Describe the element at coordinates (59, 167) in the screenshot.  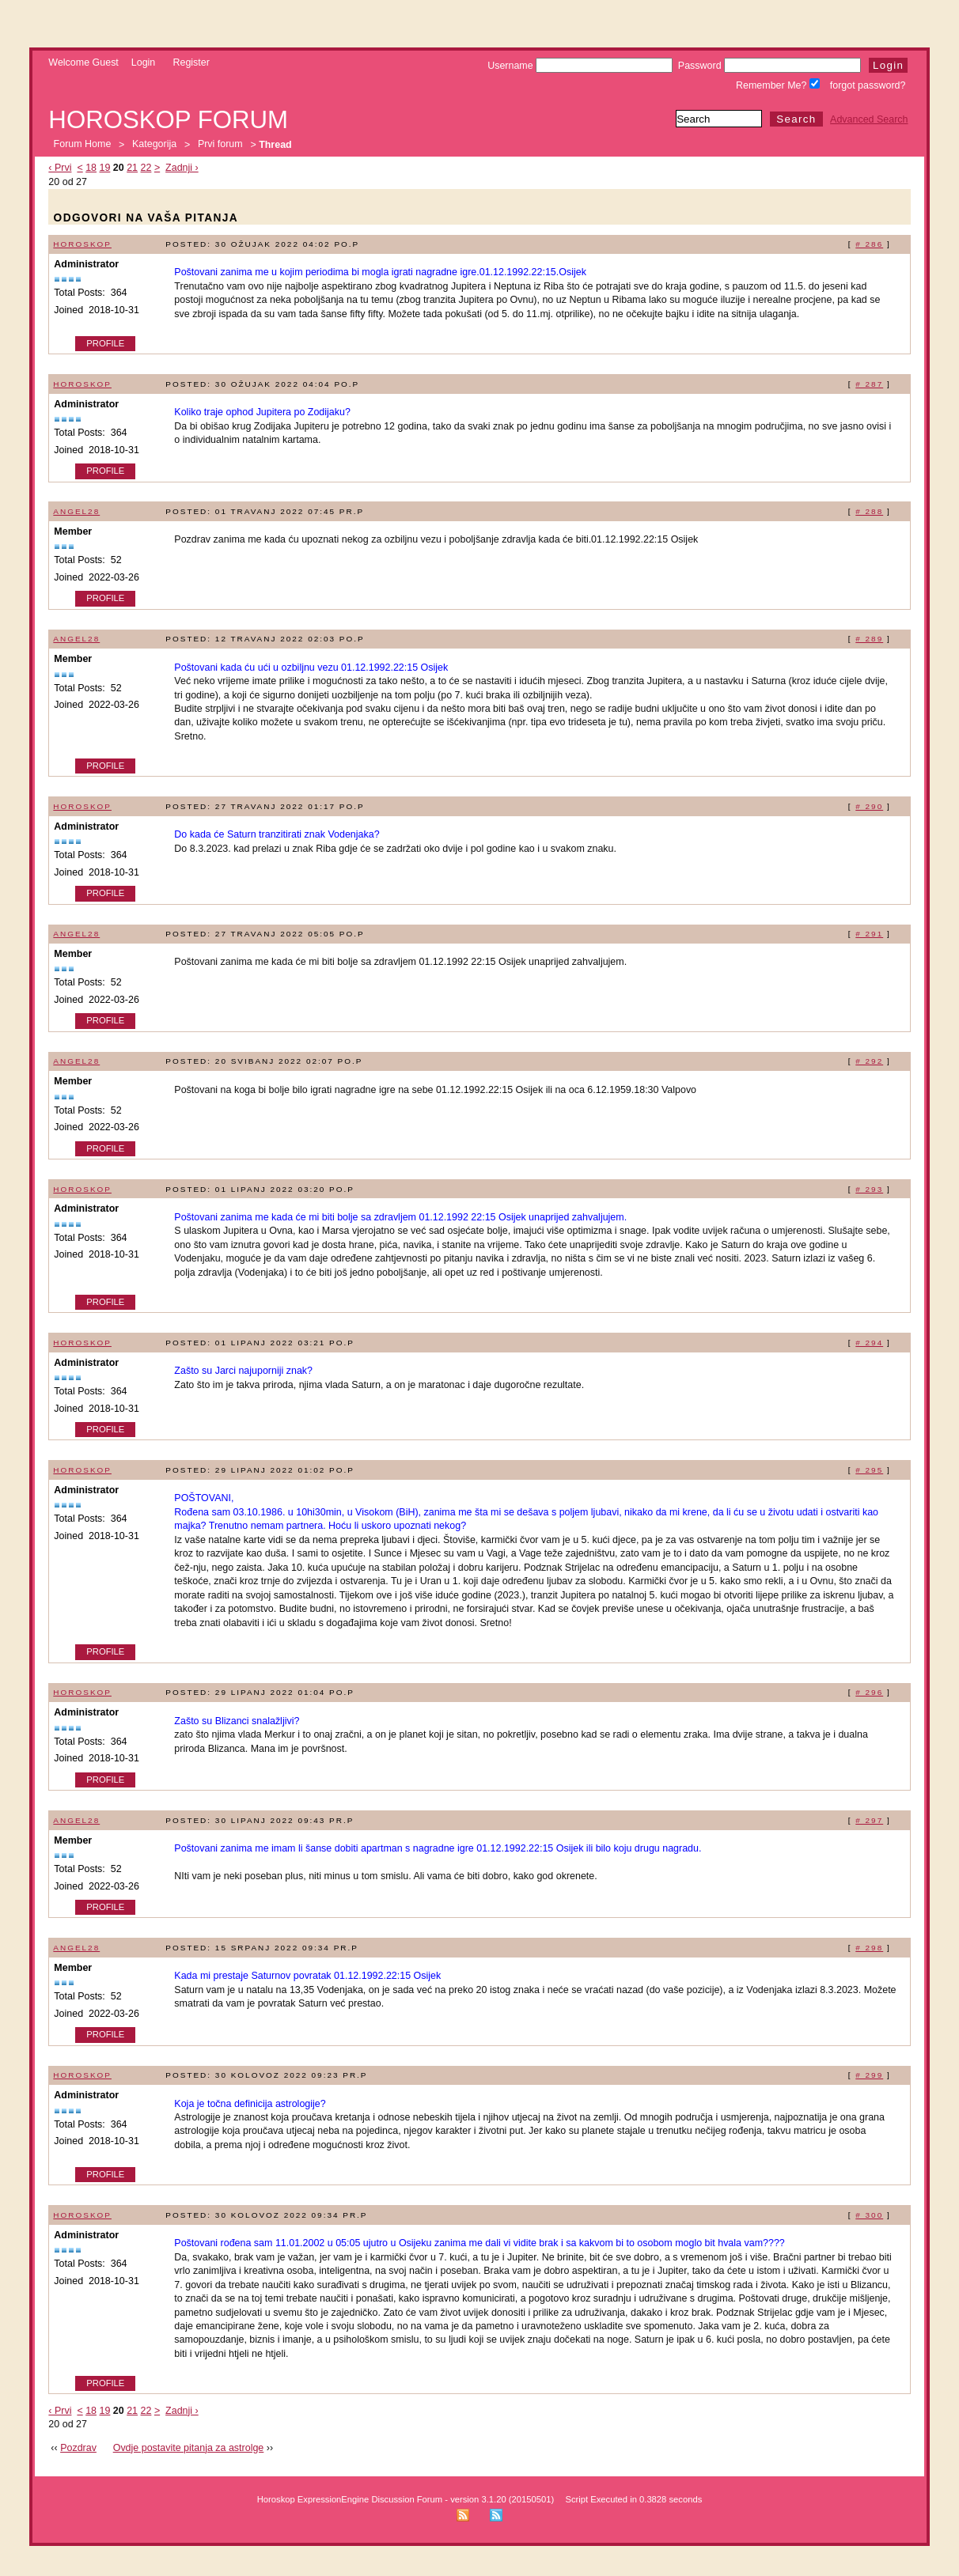
I see `‹ Prvi` at that location.